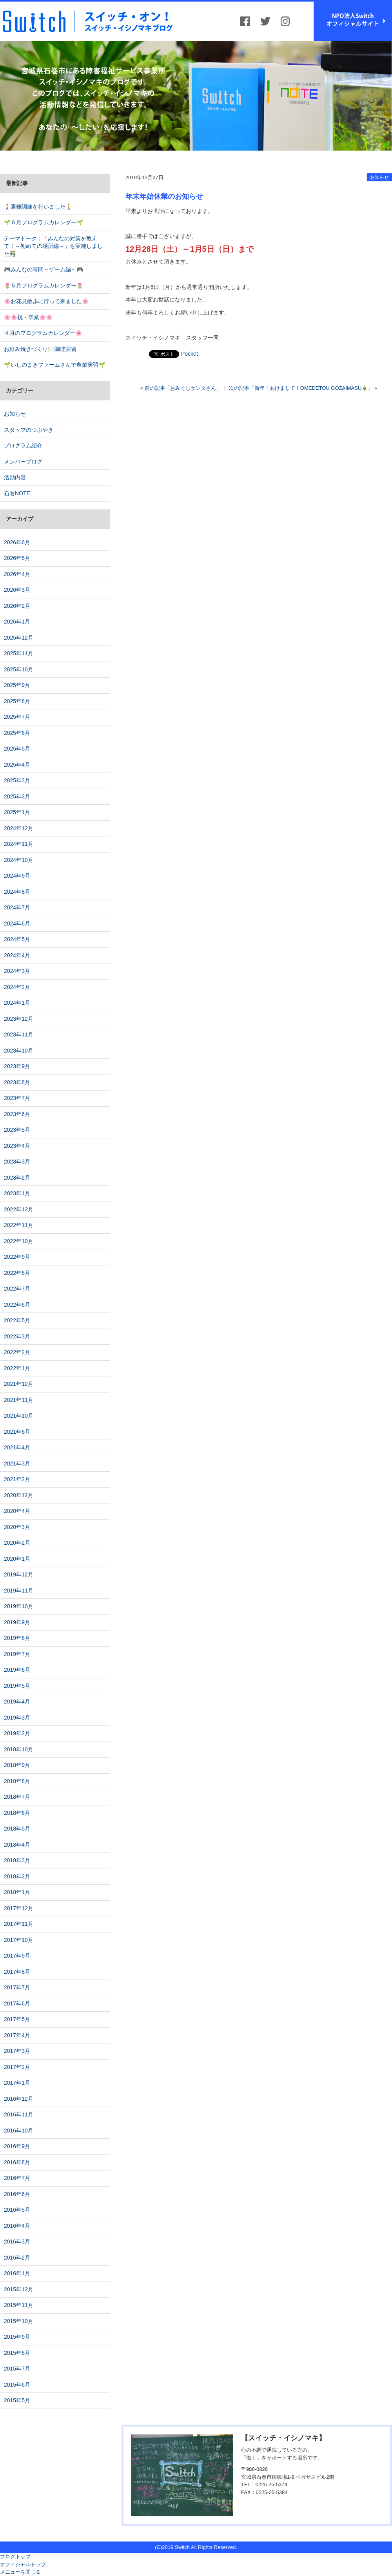 Image resolution: width=392 pixels, height=2576 pixels. What do you see at coordinates (17, 1638) in the screenshot?
I see `2019年8月` at bounding box center [17, 1638].